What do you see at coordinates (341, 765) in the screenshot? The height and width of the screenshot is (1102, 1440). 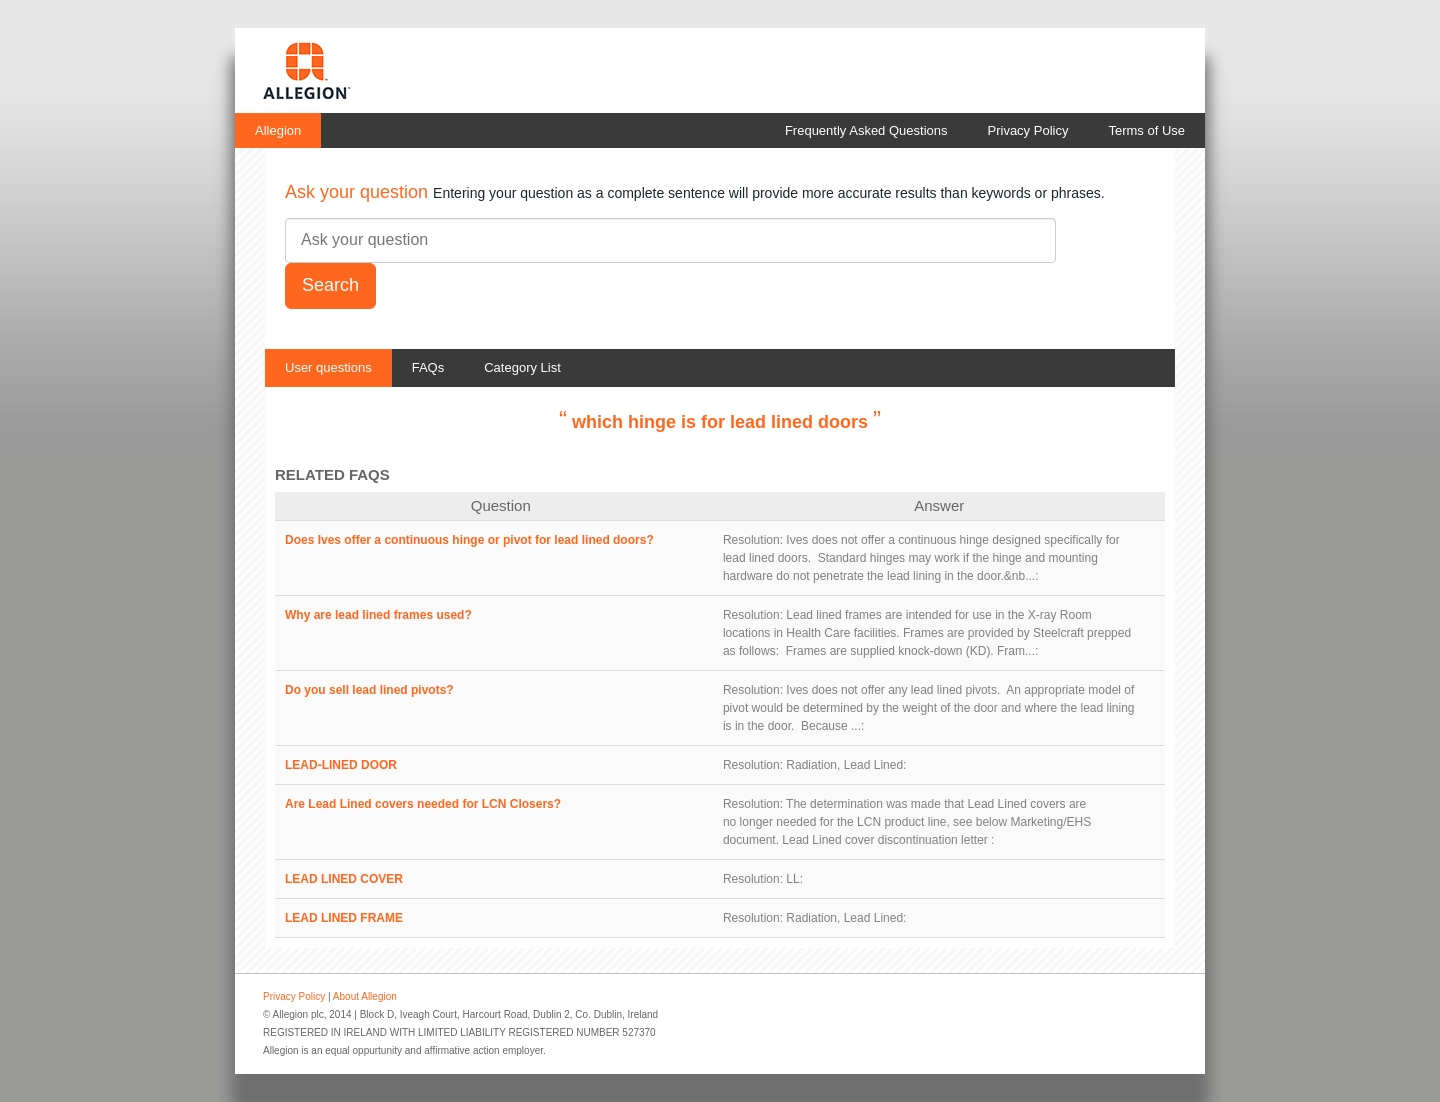 I see `LEAD-LINED DOOR` at bounding box center [341, 765].